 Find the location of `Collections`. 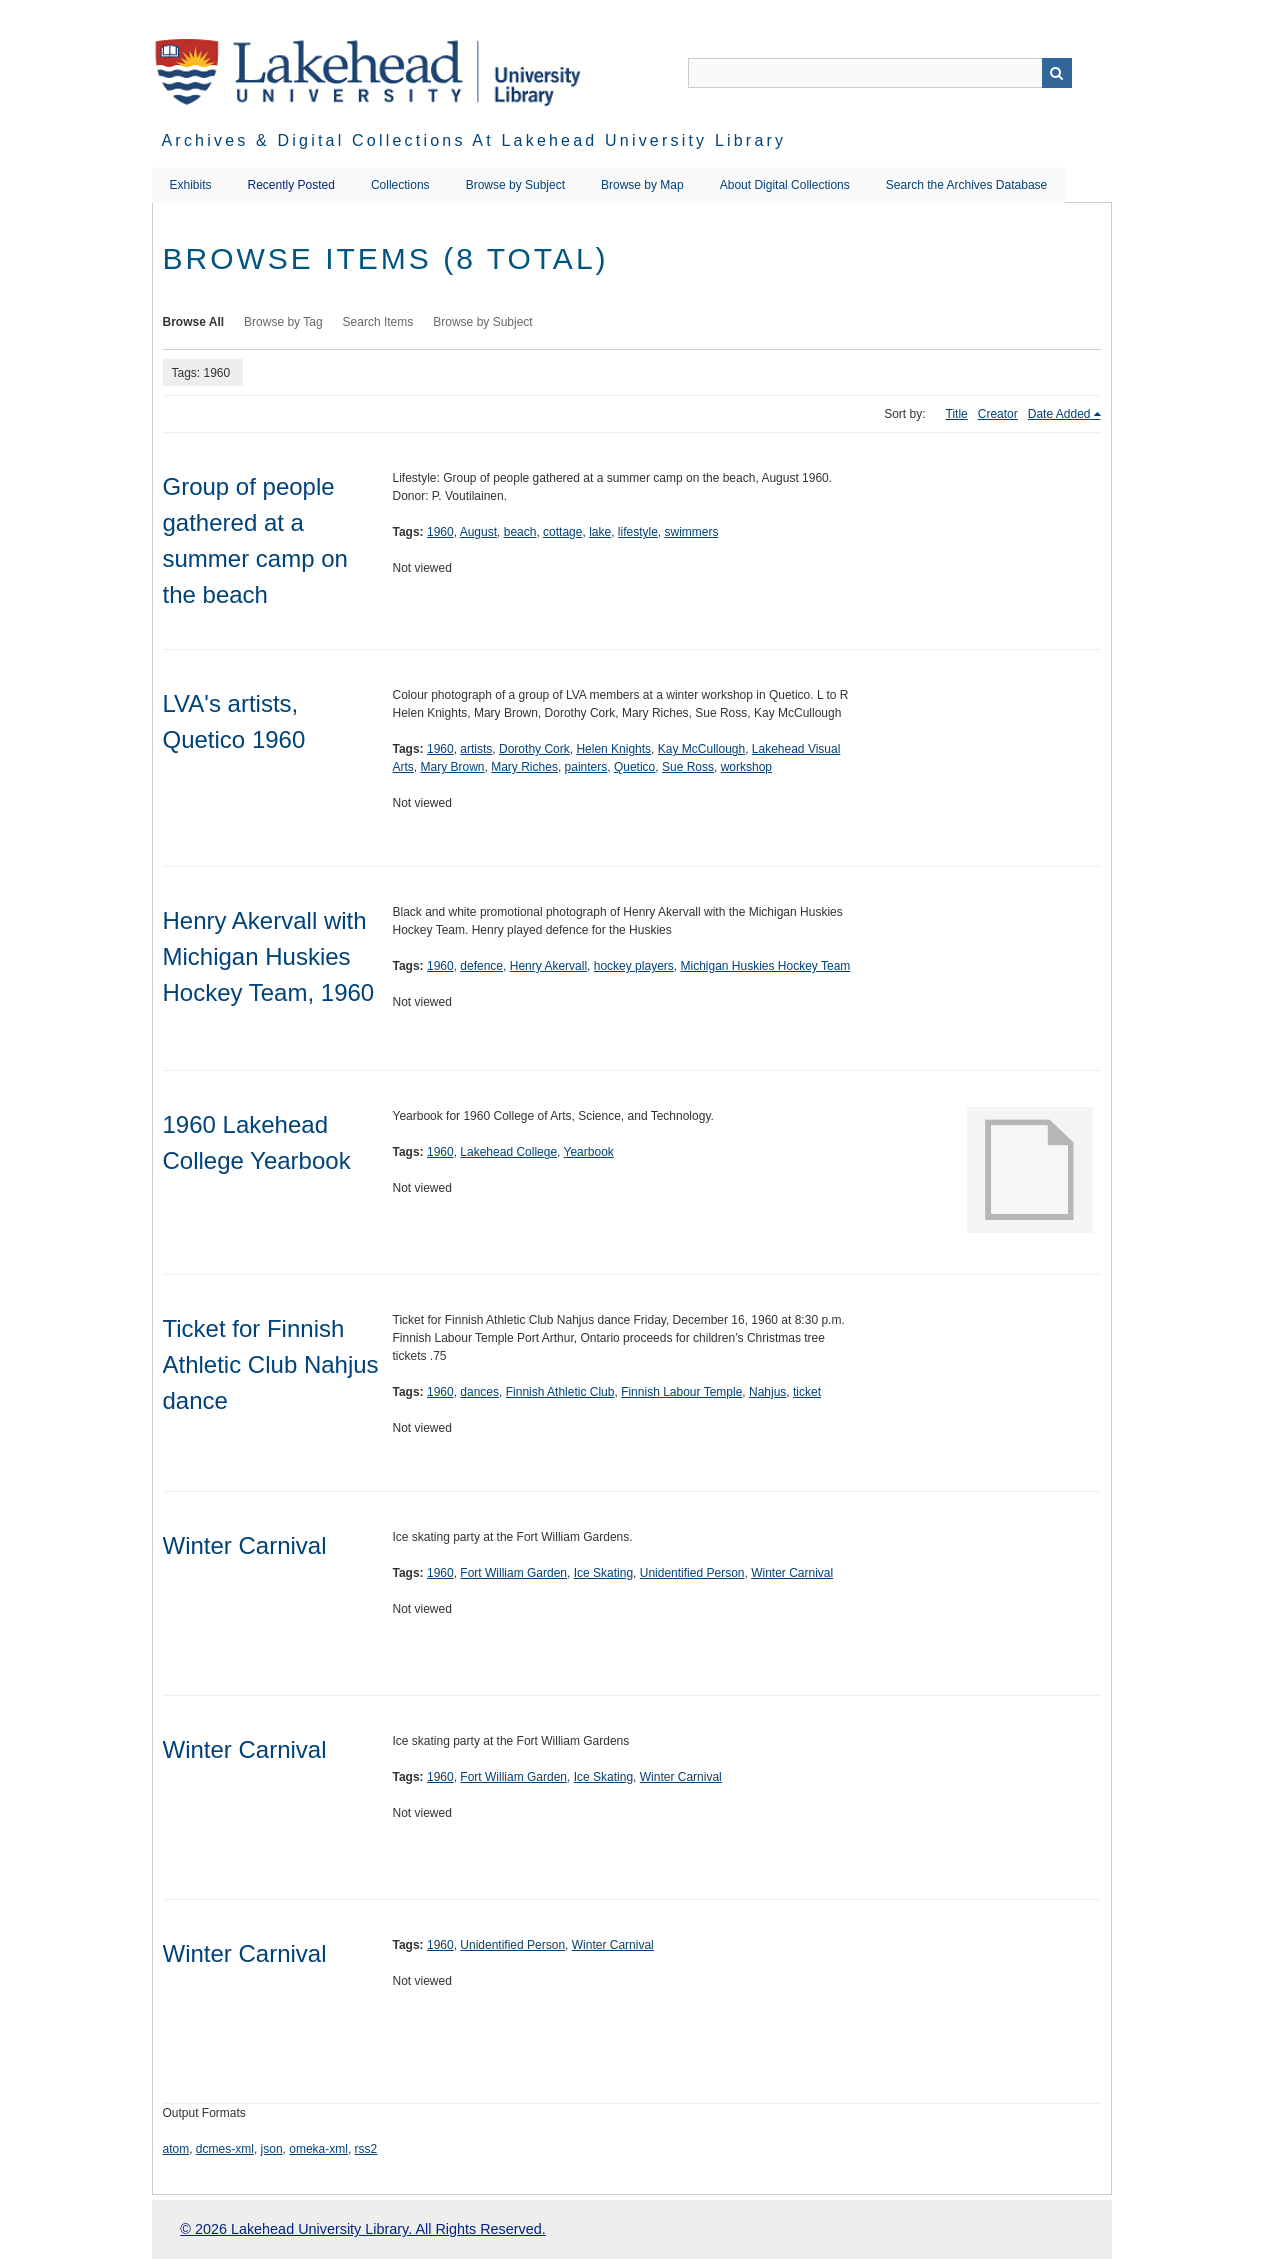

Collections is located at coordinates (400, 185).